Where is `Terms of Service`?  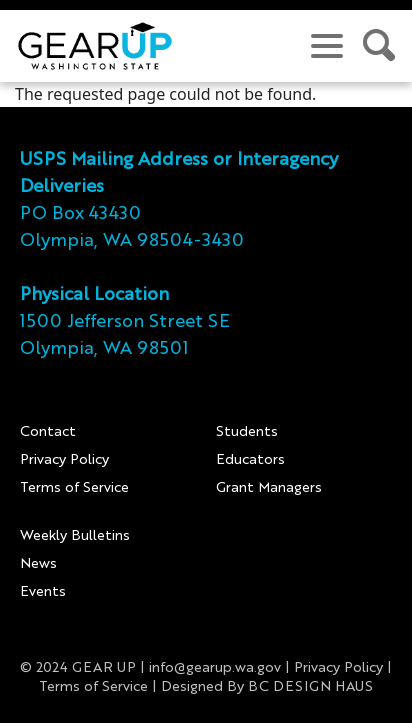 Terms of Service is located at coordinates (74, 488).